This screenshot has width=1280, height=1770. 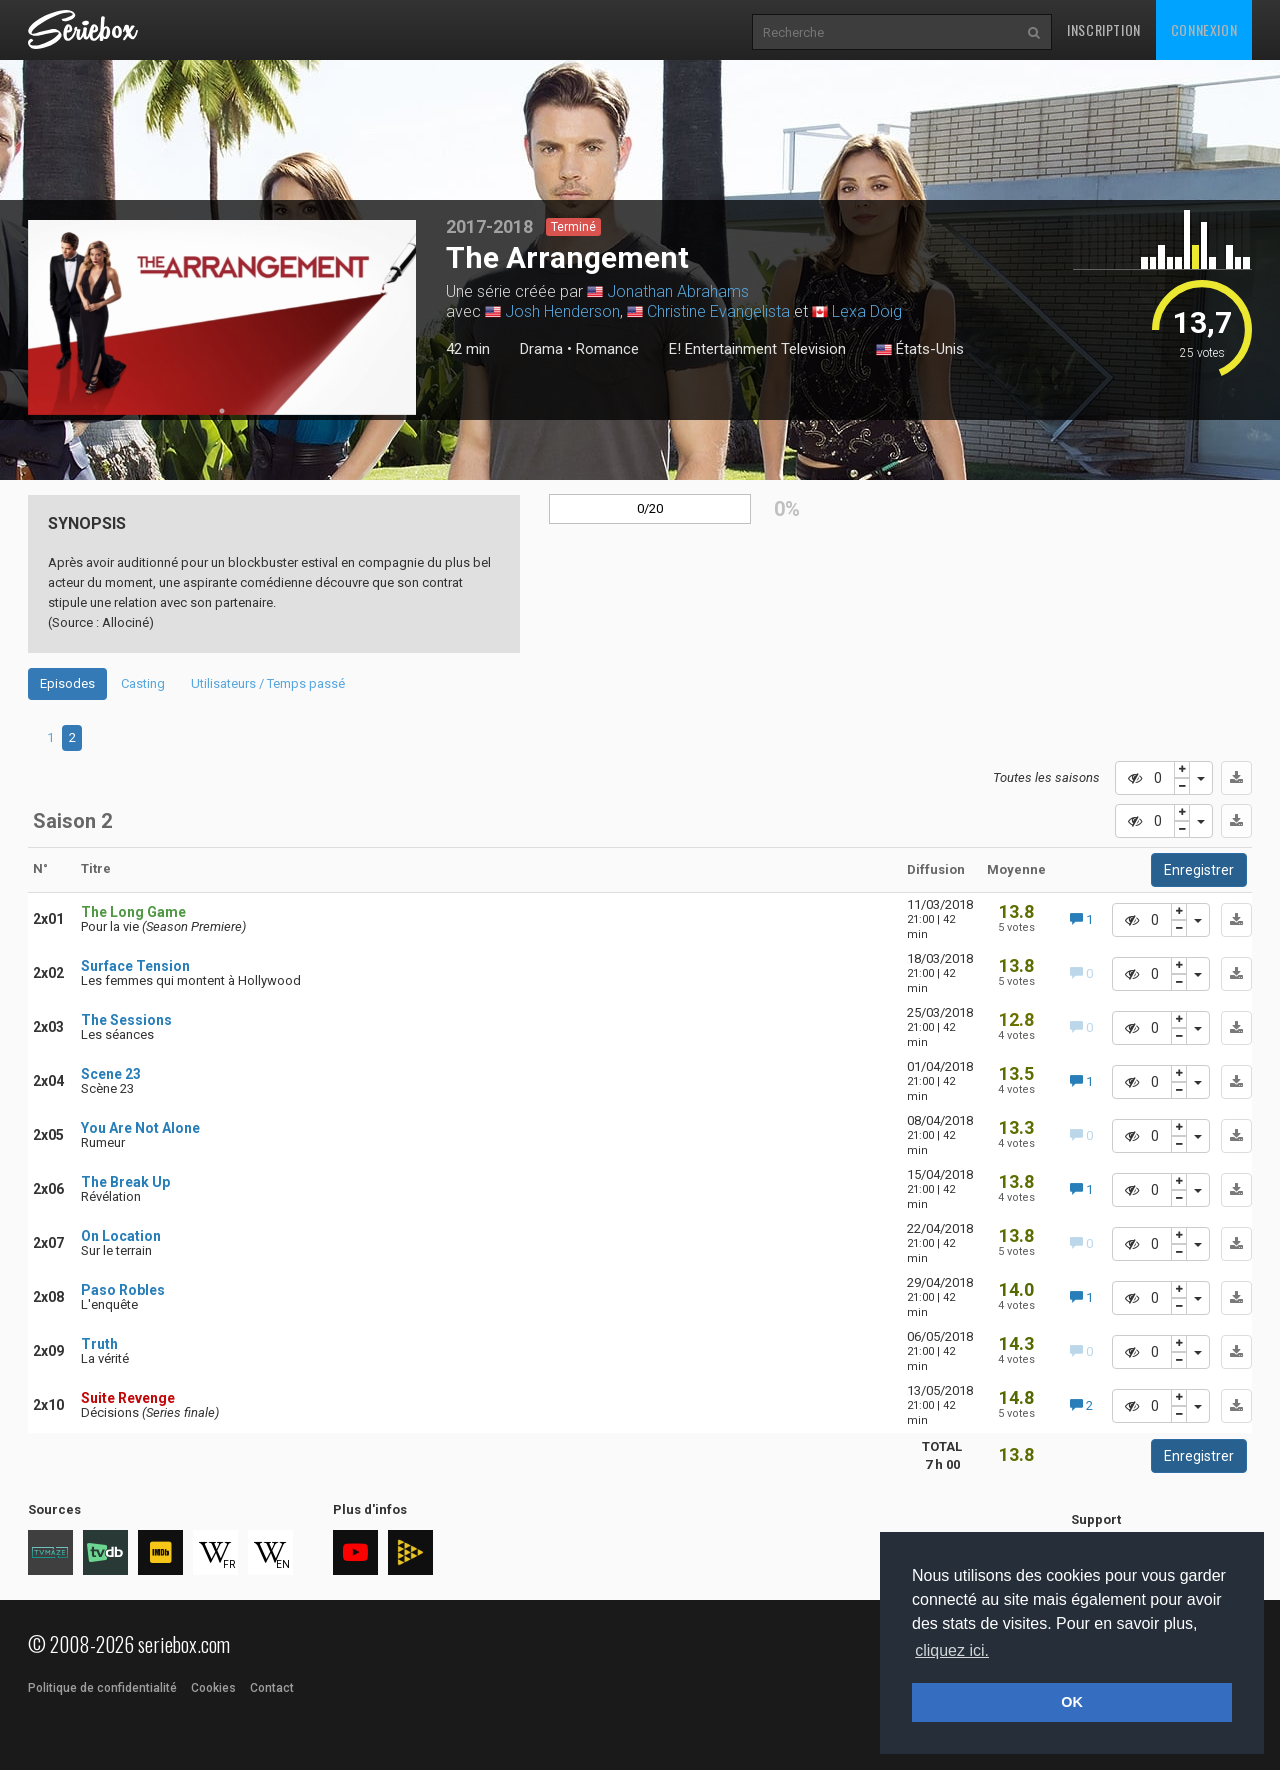 I want to click on Contact, so click(x=272, y=1688).